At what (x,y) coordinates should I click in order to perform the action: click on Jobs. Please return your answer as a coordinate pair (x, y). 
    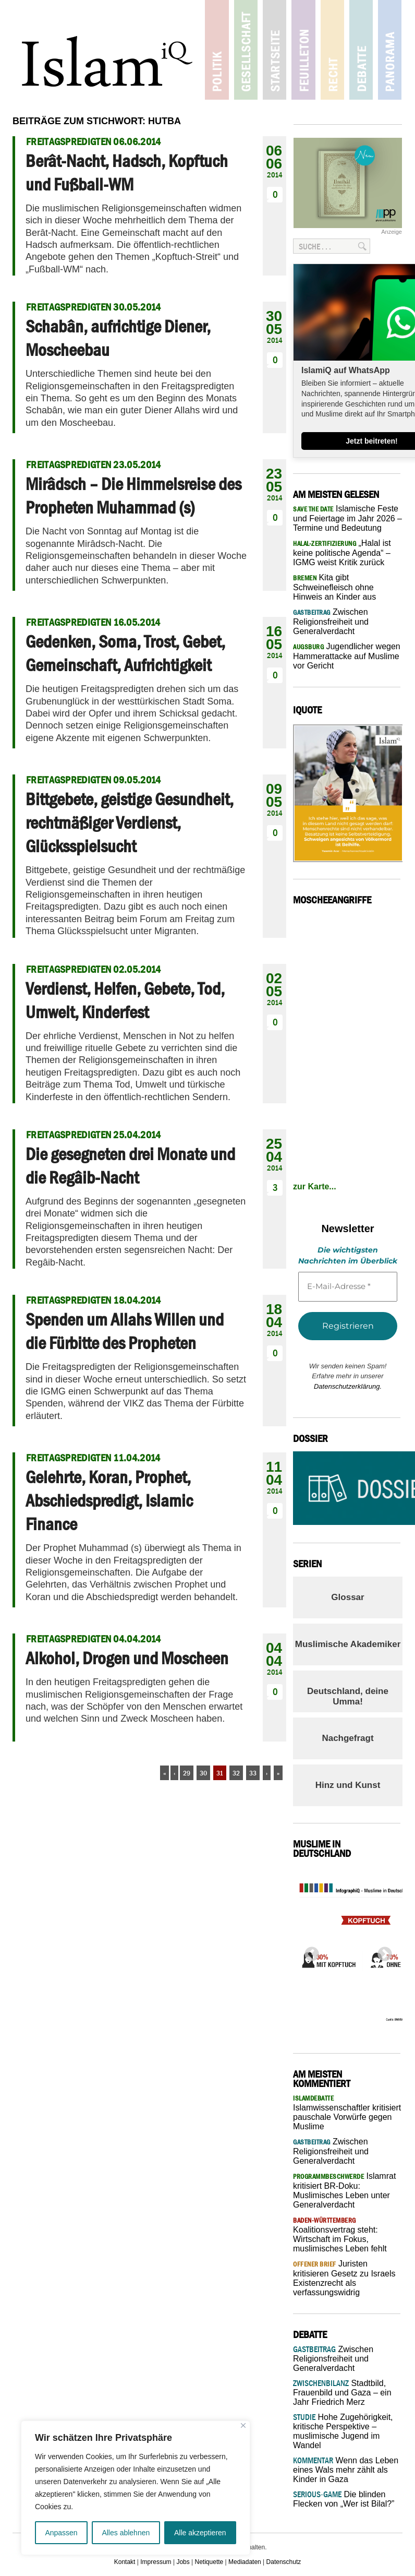
    Looking at the image, I should click on (182, 2562).